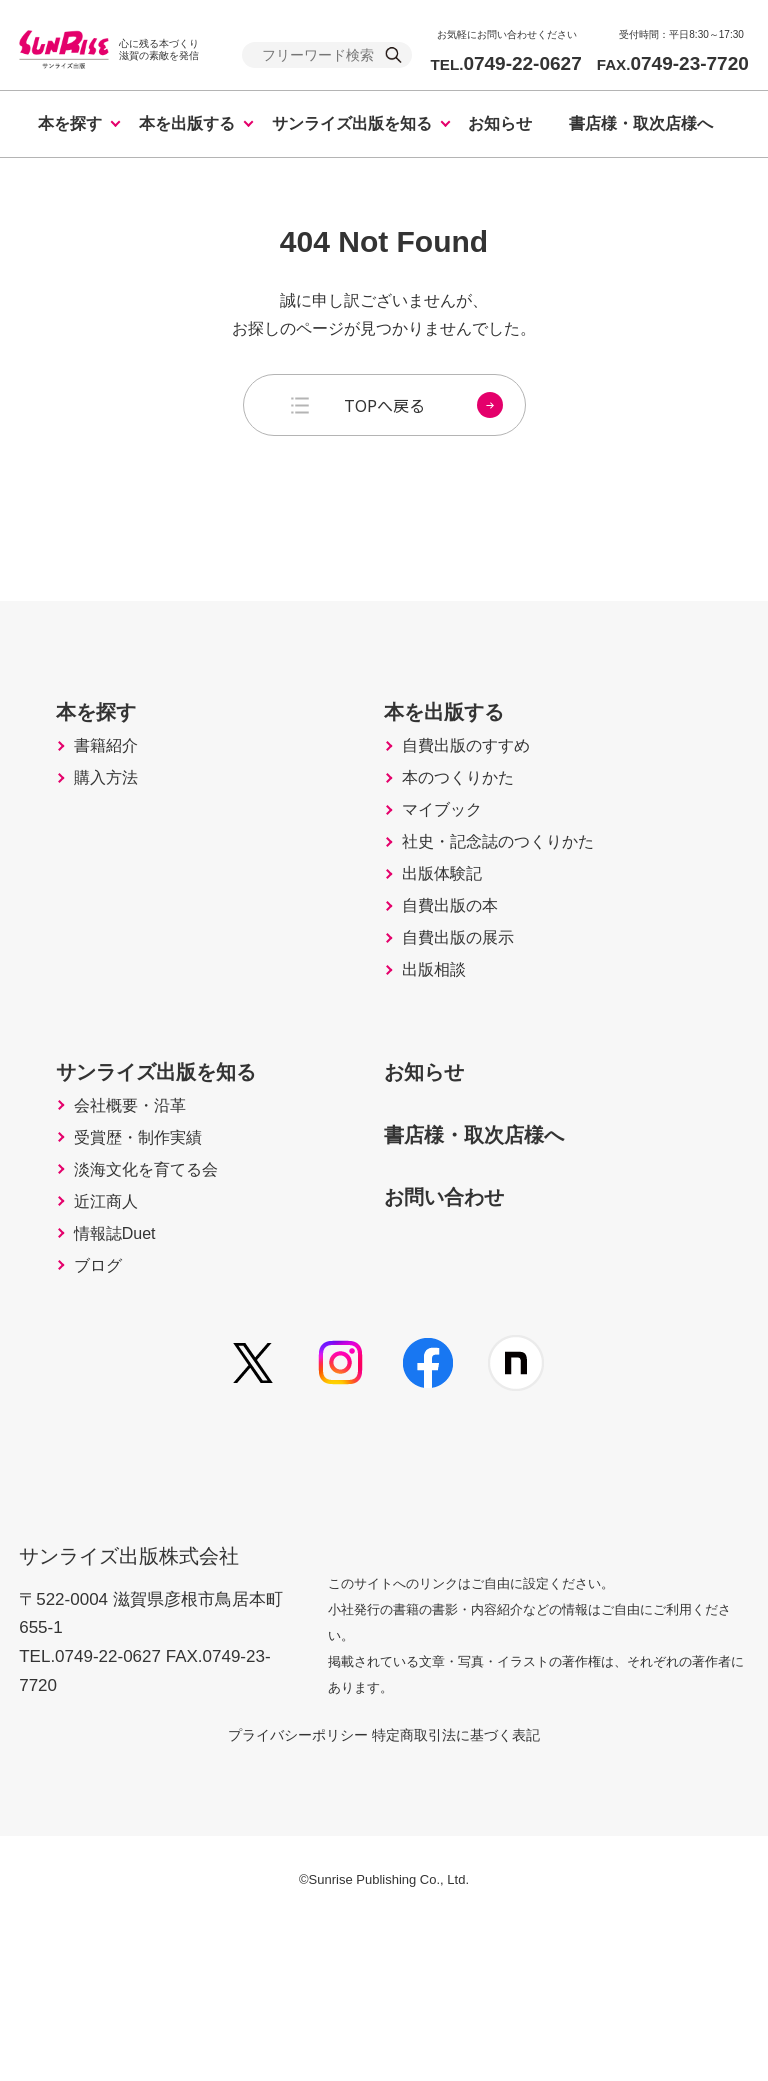 This screenshot has height=2081, width=768. Describe the element at coordinates (458, 990) in the screenshot. I see `自費出版の本` at that location.